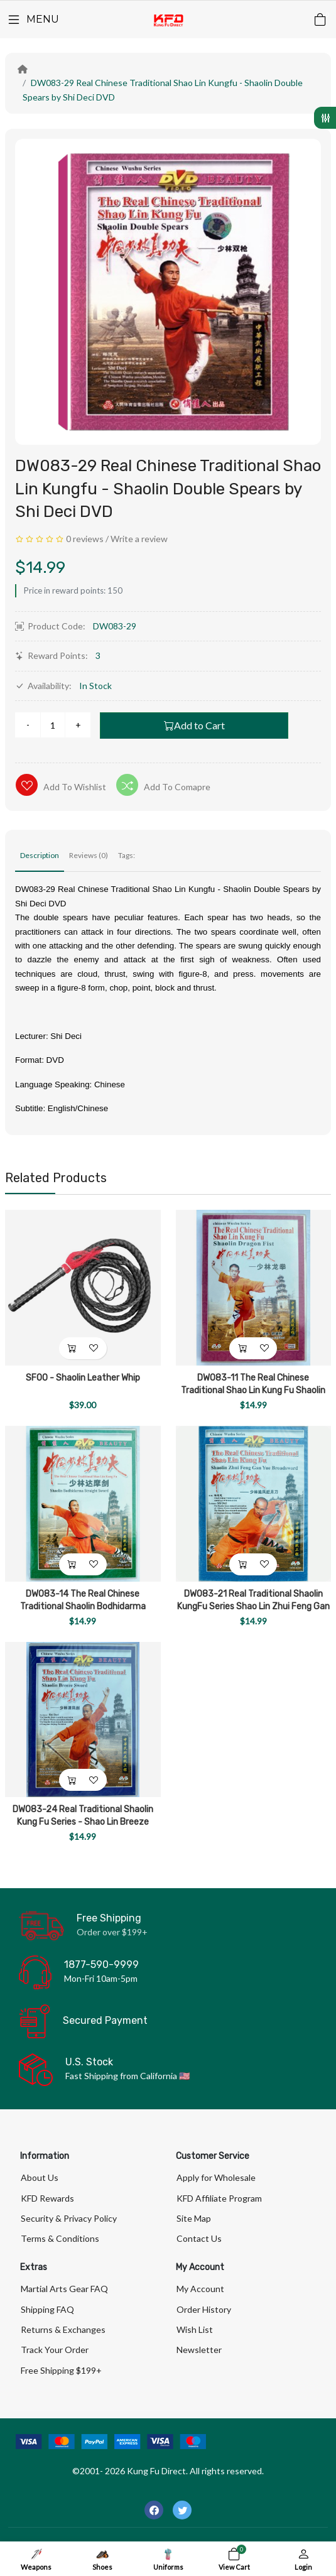 This screenshot has height=2576, width=336. What do you see at coordinates (153, 2510) in the screenshot?
I see `[-facebook Social Icon]` at bounding box center [153, 2510].